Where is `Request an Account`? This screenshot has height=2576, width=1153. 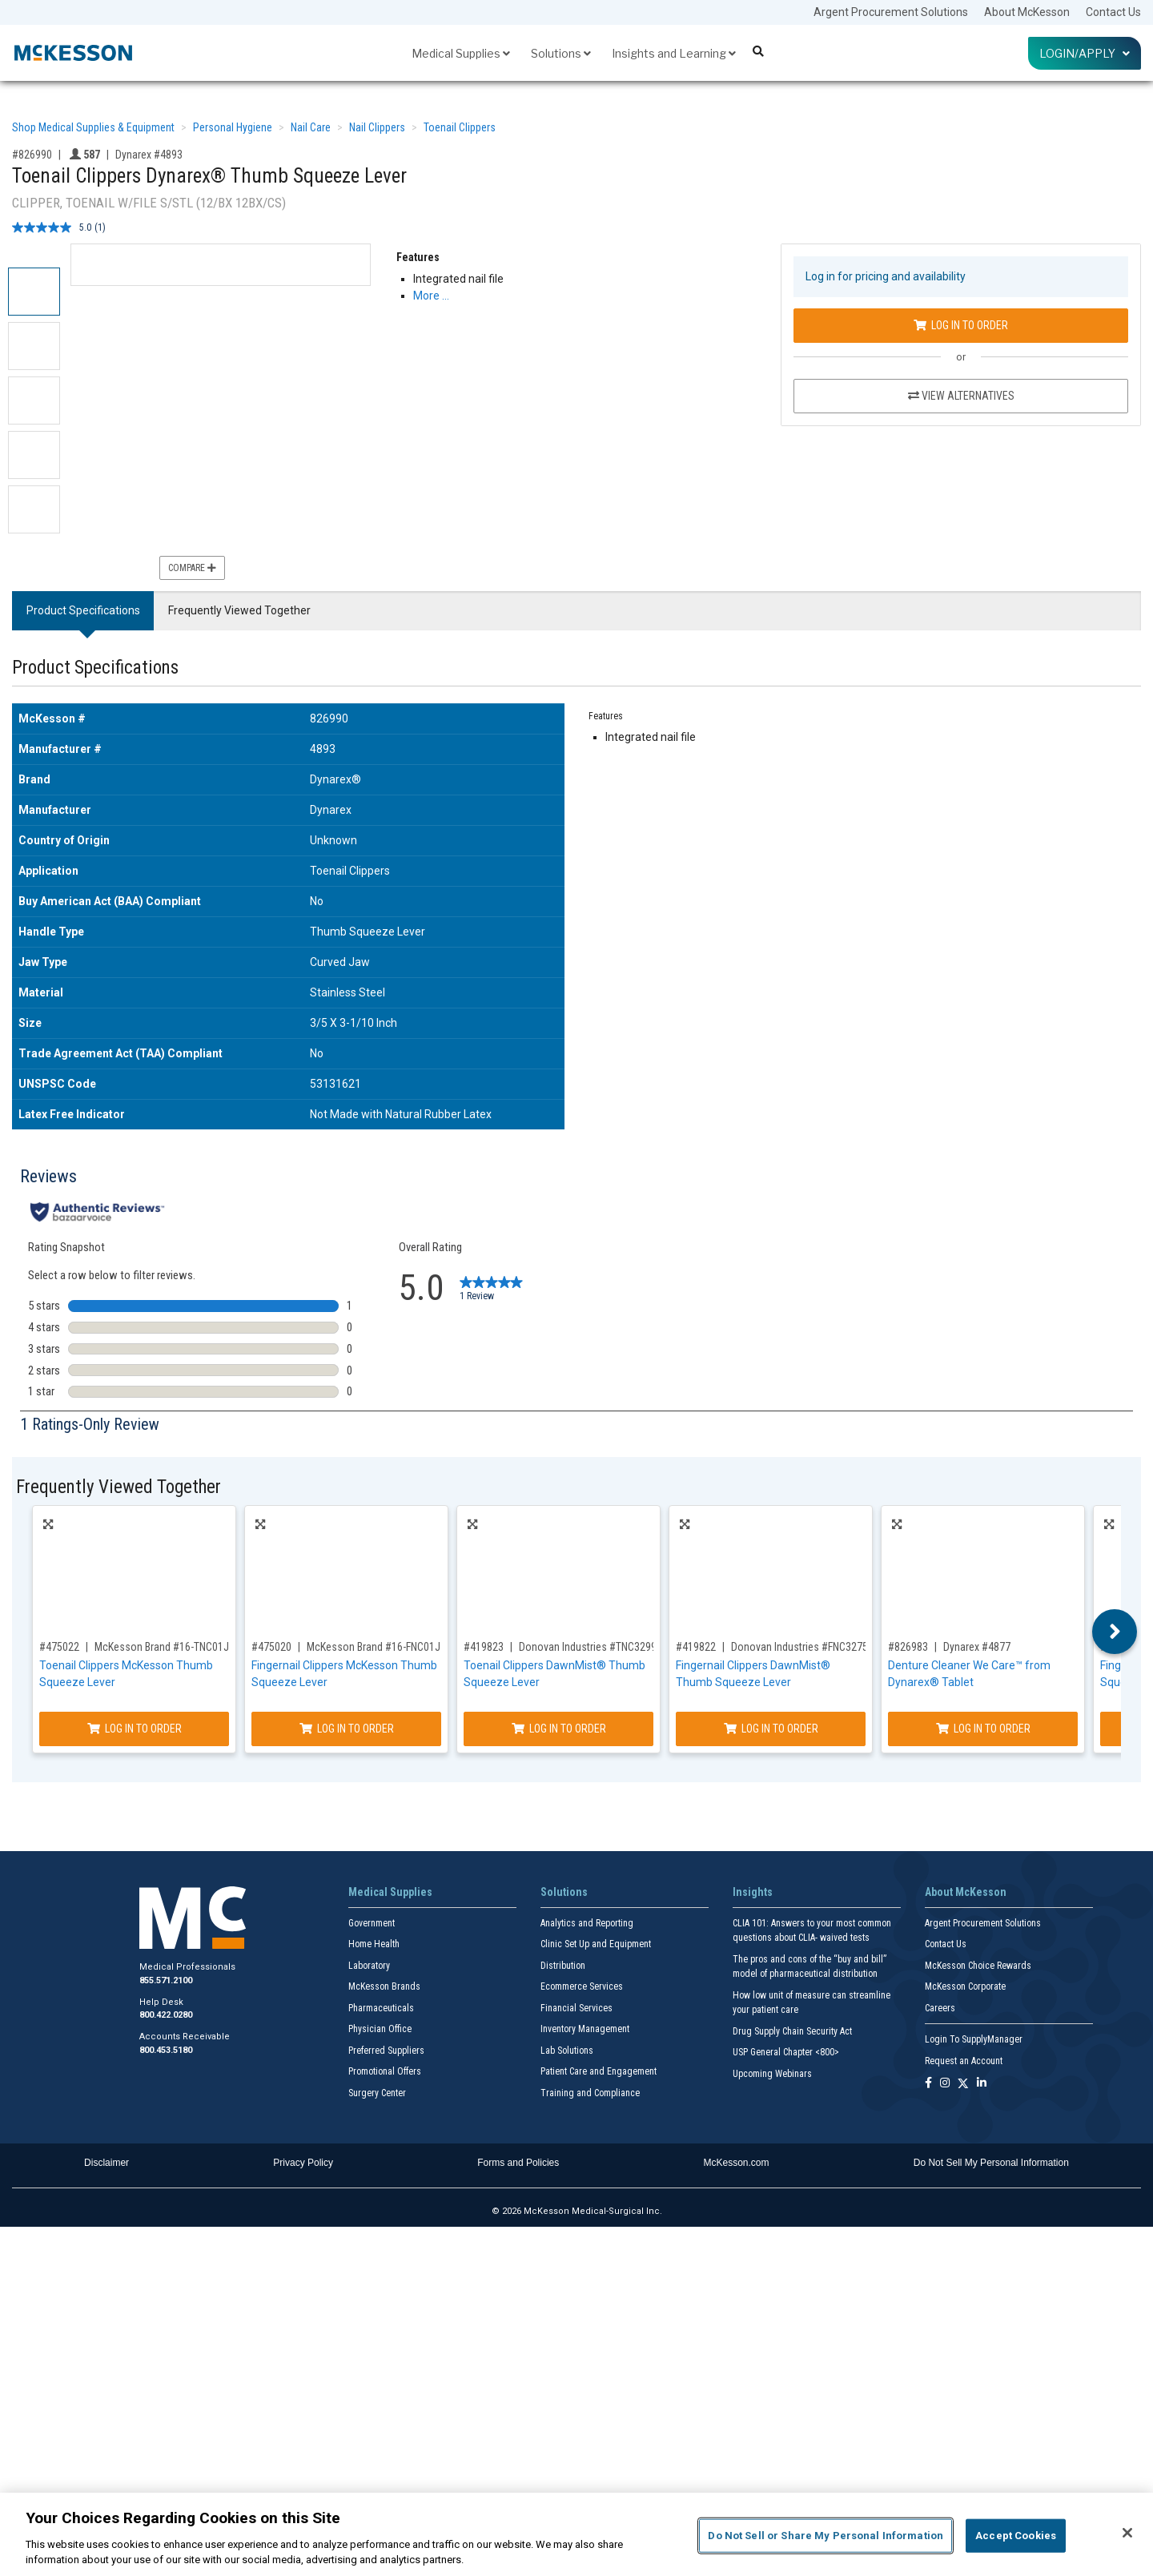
Request an Account is located at coordinates (963, 2061).